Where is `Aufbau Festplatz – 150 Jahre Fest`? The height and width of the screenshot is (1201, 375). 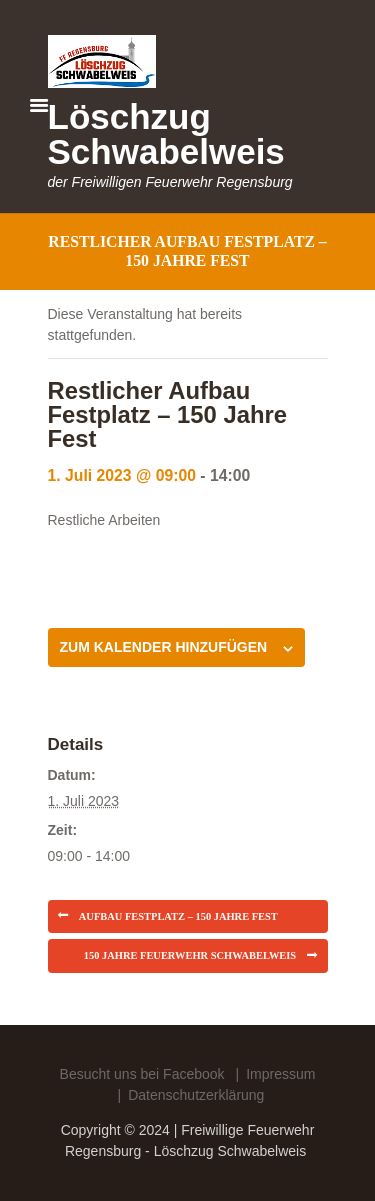
Aufbau Festplatz – 150 Jahre Fest is located at coordinates (178, 916).